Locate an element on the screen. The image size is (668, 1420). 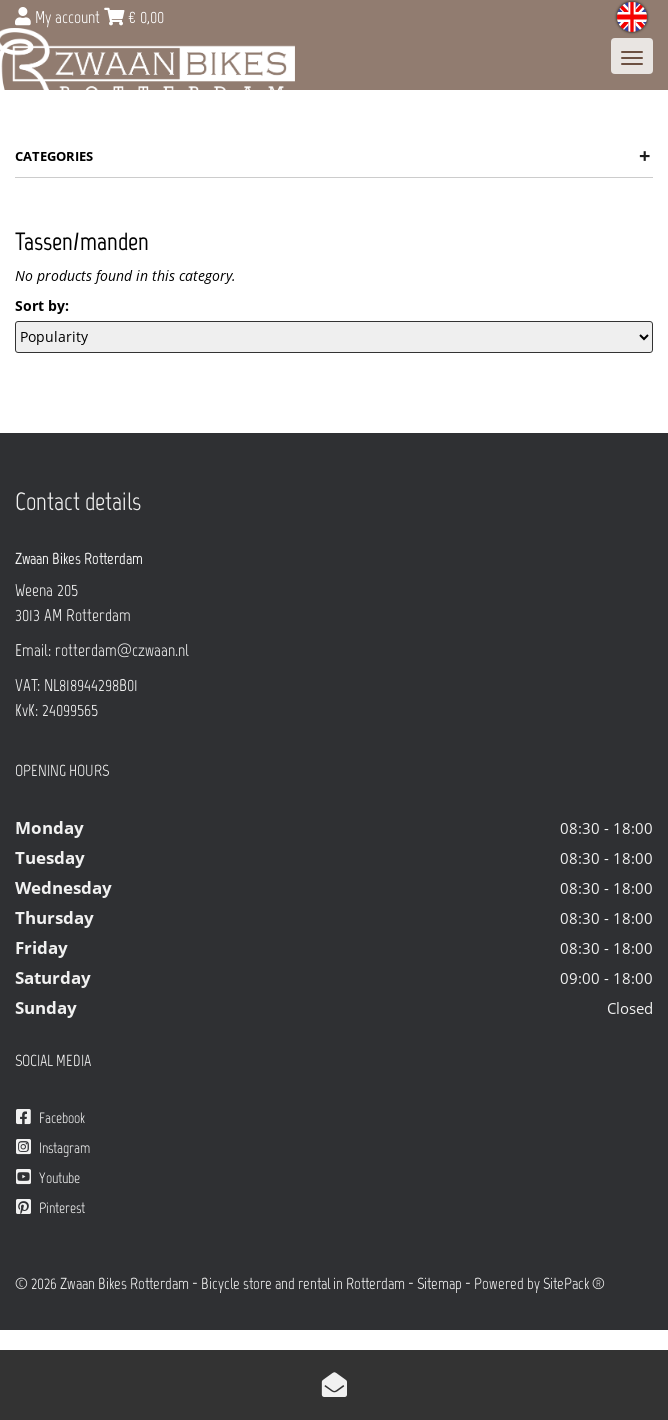
Facebook is located at coordinates (50, 1117).